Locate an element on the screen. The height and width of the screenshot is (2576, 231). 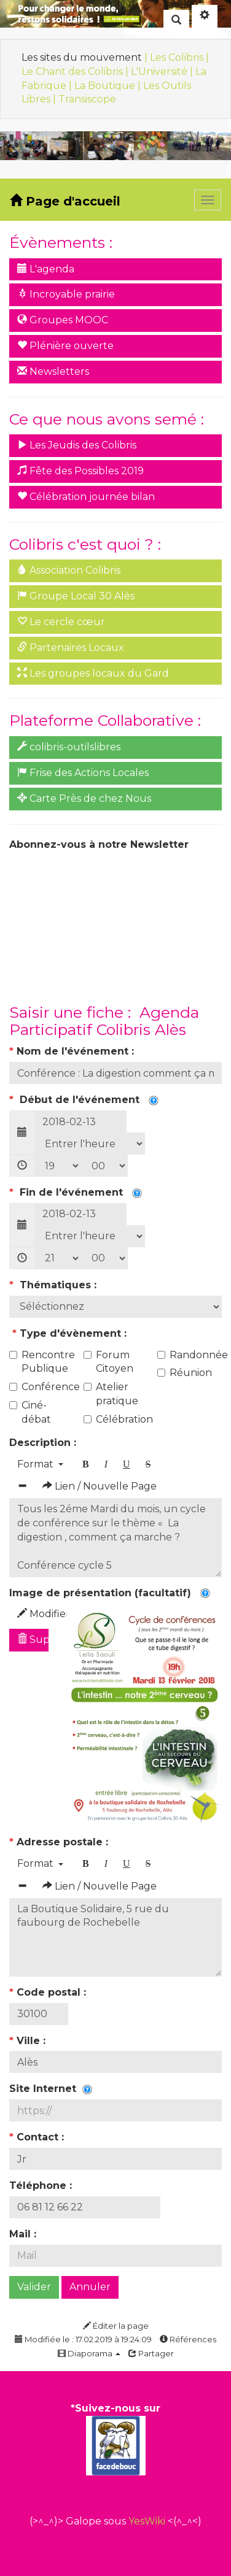
Incroyable prairie is located at coordinates (66, 294).